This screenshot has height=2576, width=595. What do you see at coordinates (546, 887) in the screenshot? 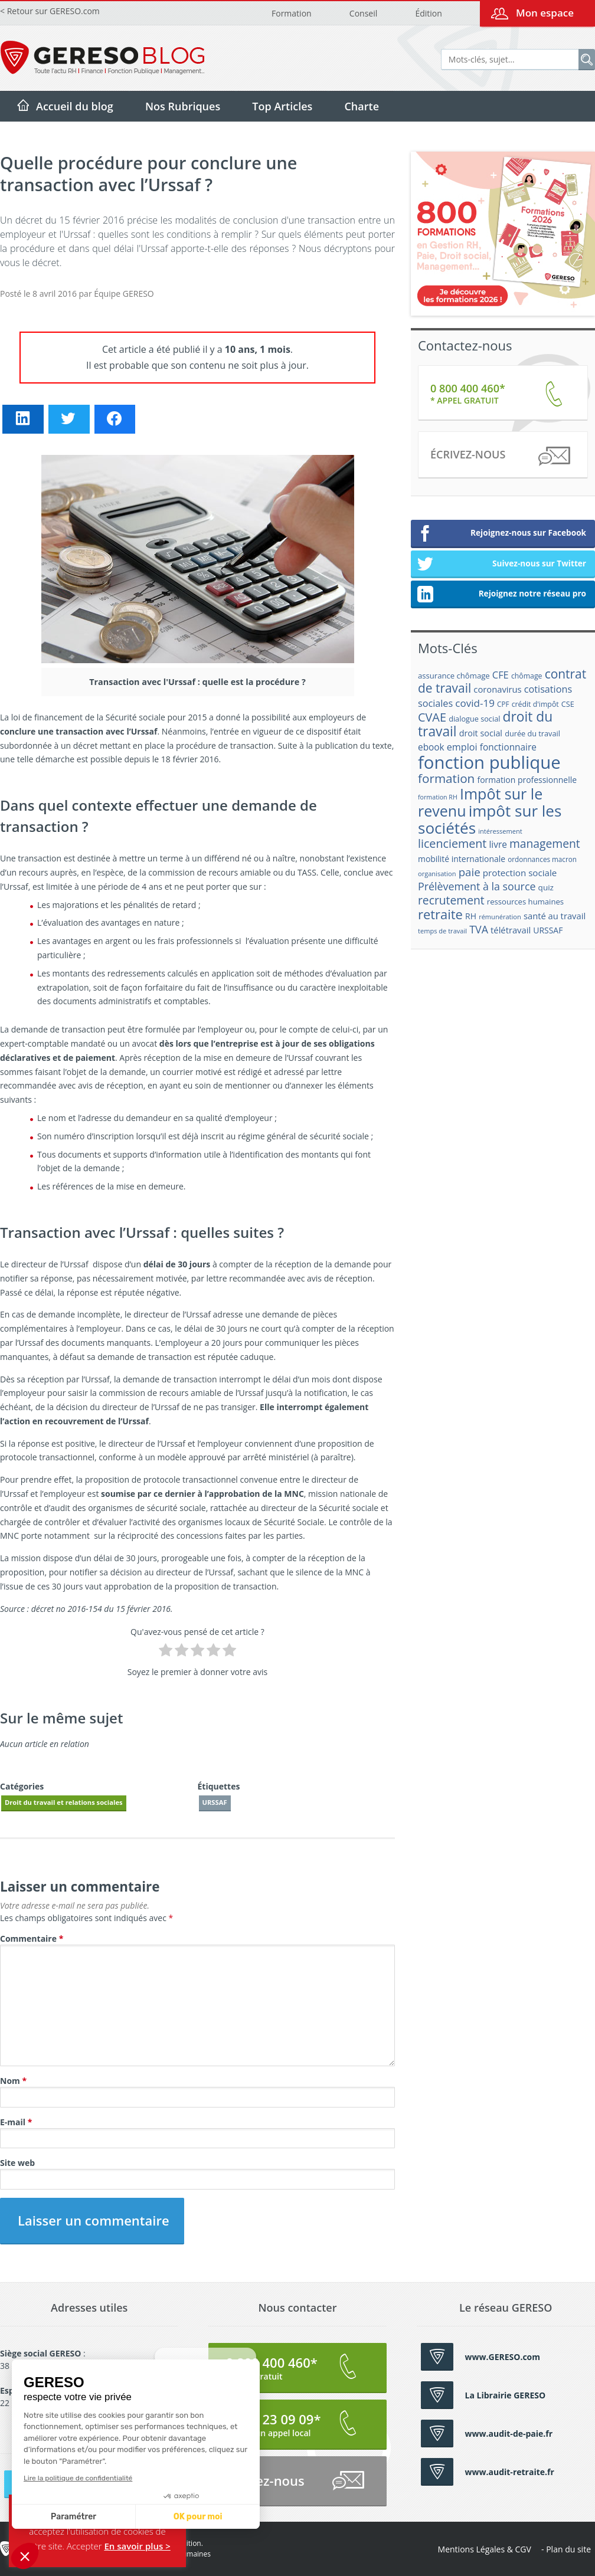
I see `quiz [quiz (20 éléments)]` at bounding box center [546, 887].